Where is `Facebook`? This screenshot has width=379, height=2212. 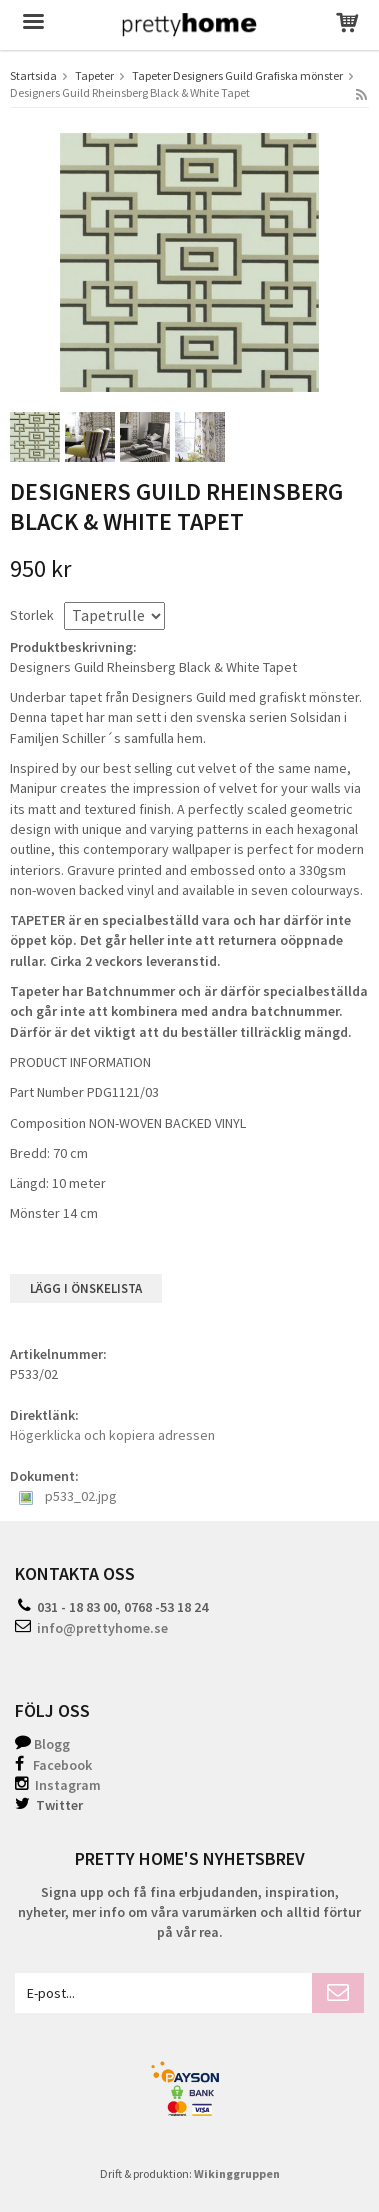 Facebook is located at coordinates (62, 1765).